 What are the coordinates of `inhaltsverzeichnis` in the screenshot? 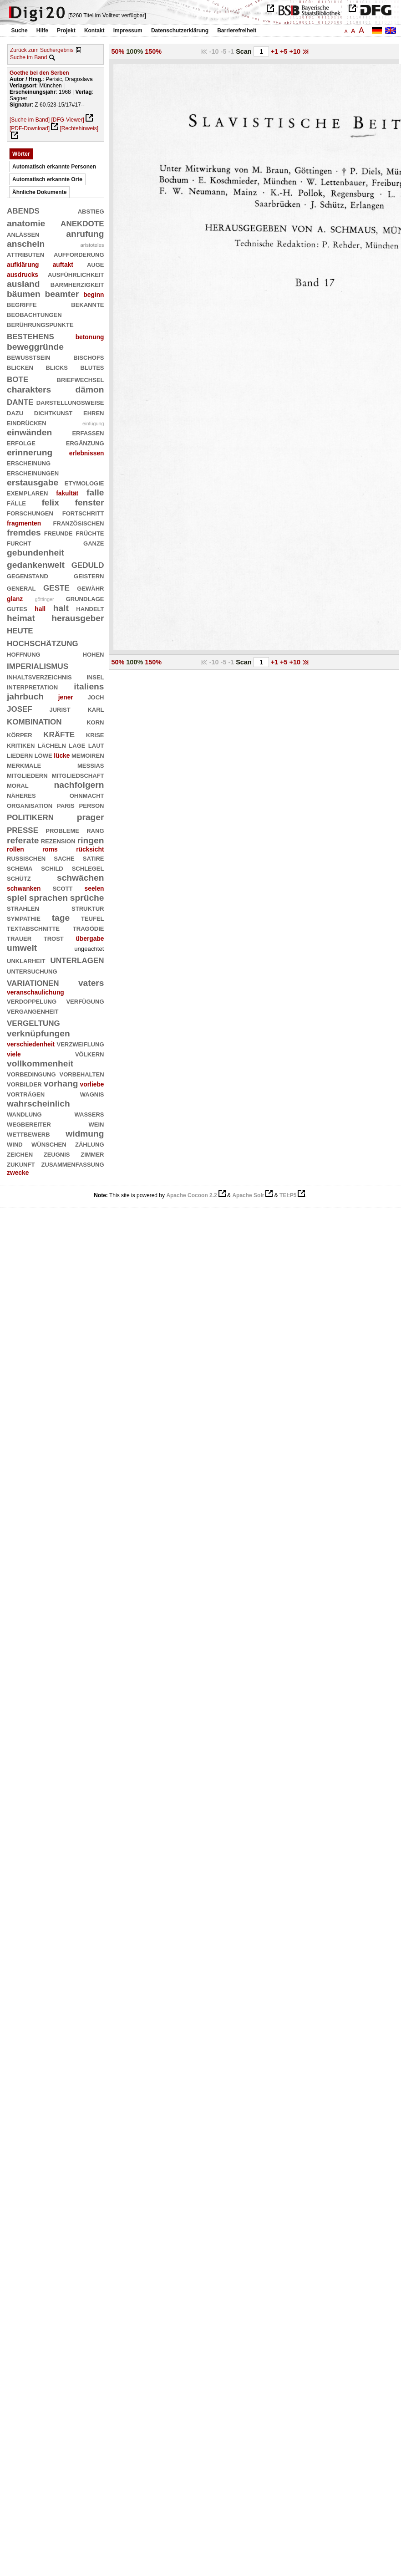 It's located at (39, 676).